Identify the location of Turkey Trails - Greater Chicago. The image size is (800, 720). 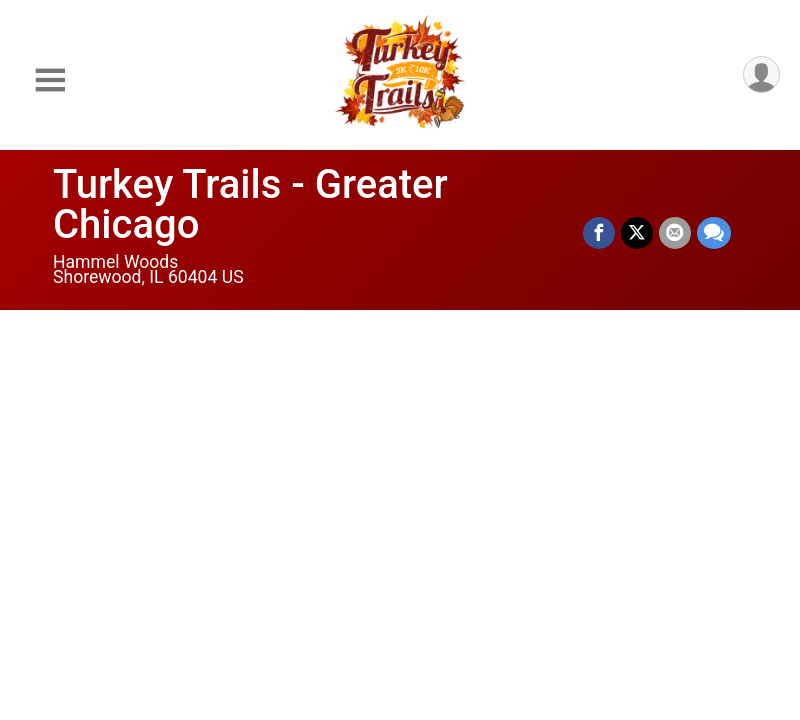
(250, 204).